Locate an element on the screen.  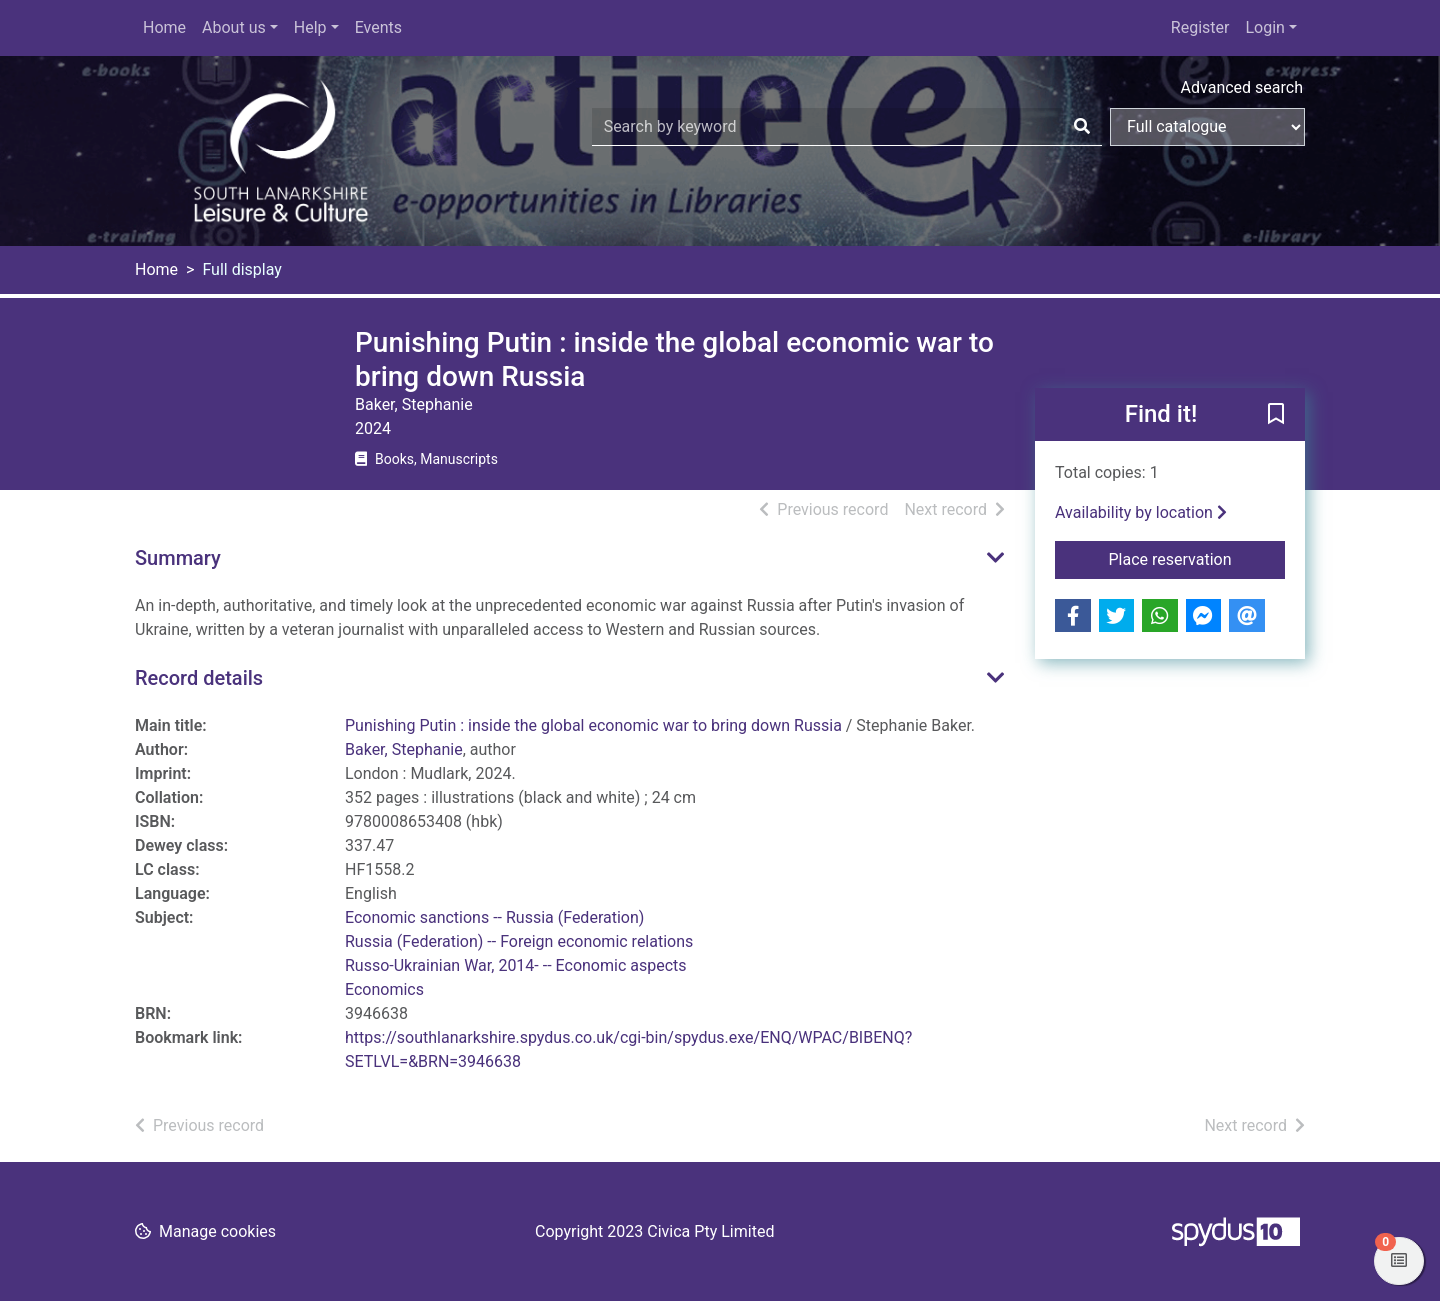
Login is located at coordinates (1264, 27).